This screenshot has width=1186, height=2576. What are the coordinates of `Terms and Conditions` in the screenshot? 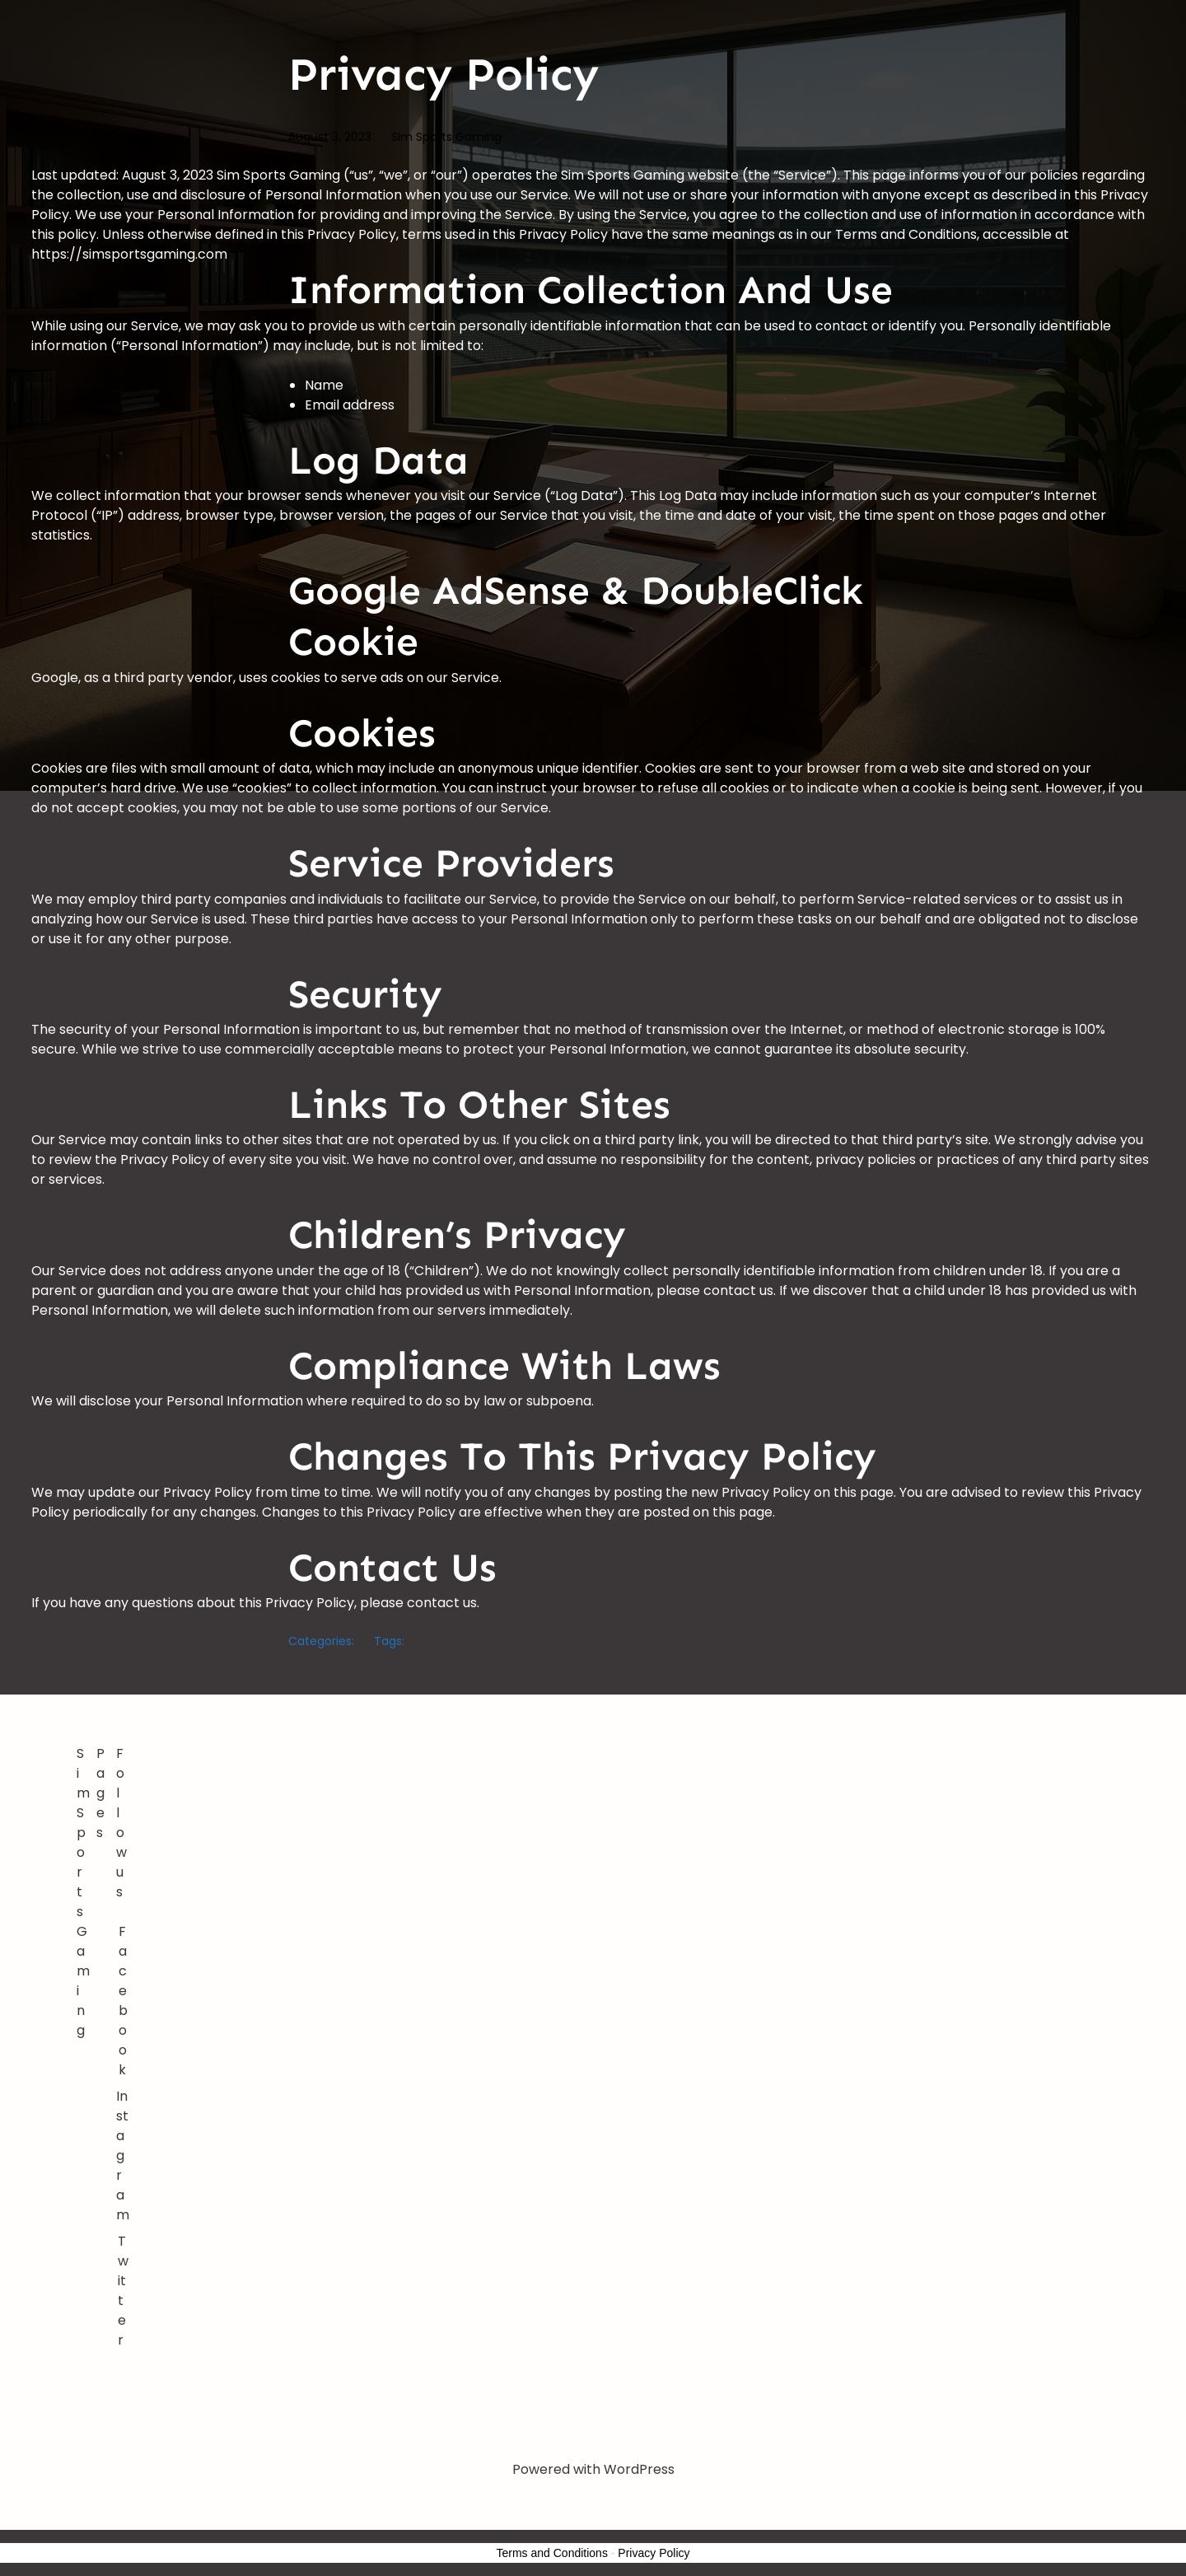 It's located at (552, 2553).